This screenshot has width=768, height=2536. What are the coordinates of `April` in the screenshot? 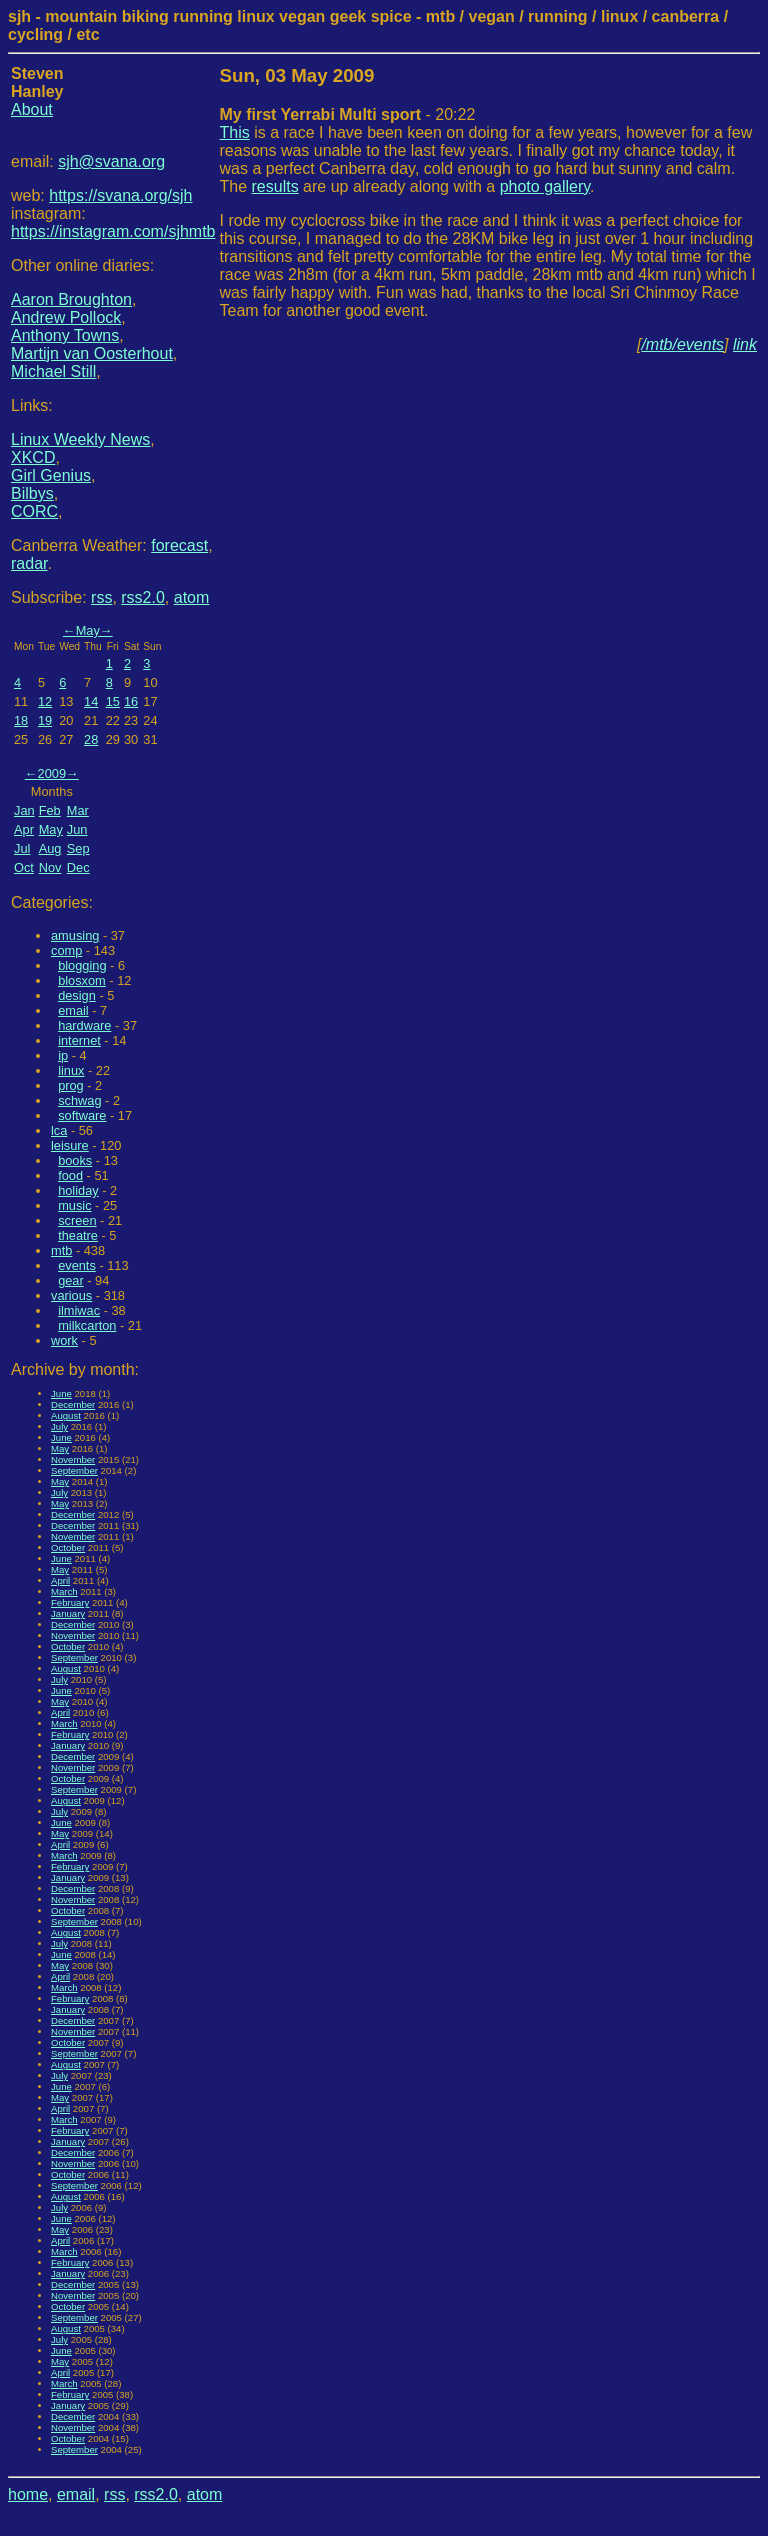 It's located at (60, 1580).